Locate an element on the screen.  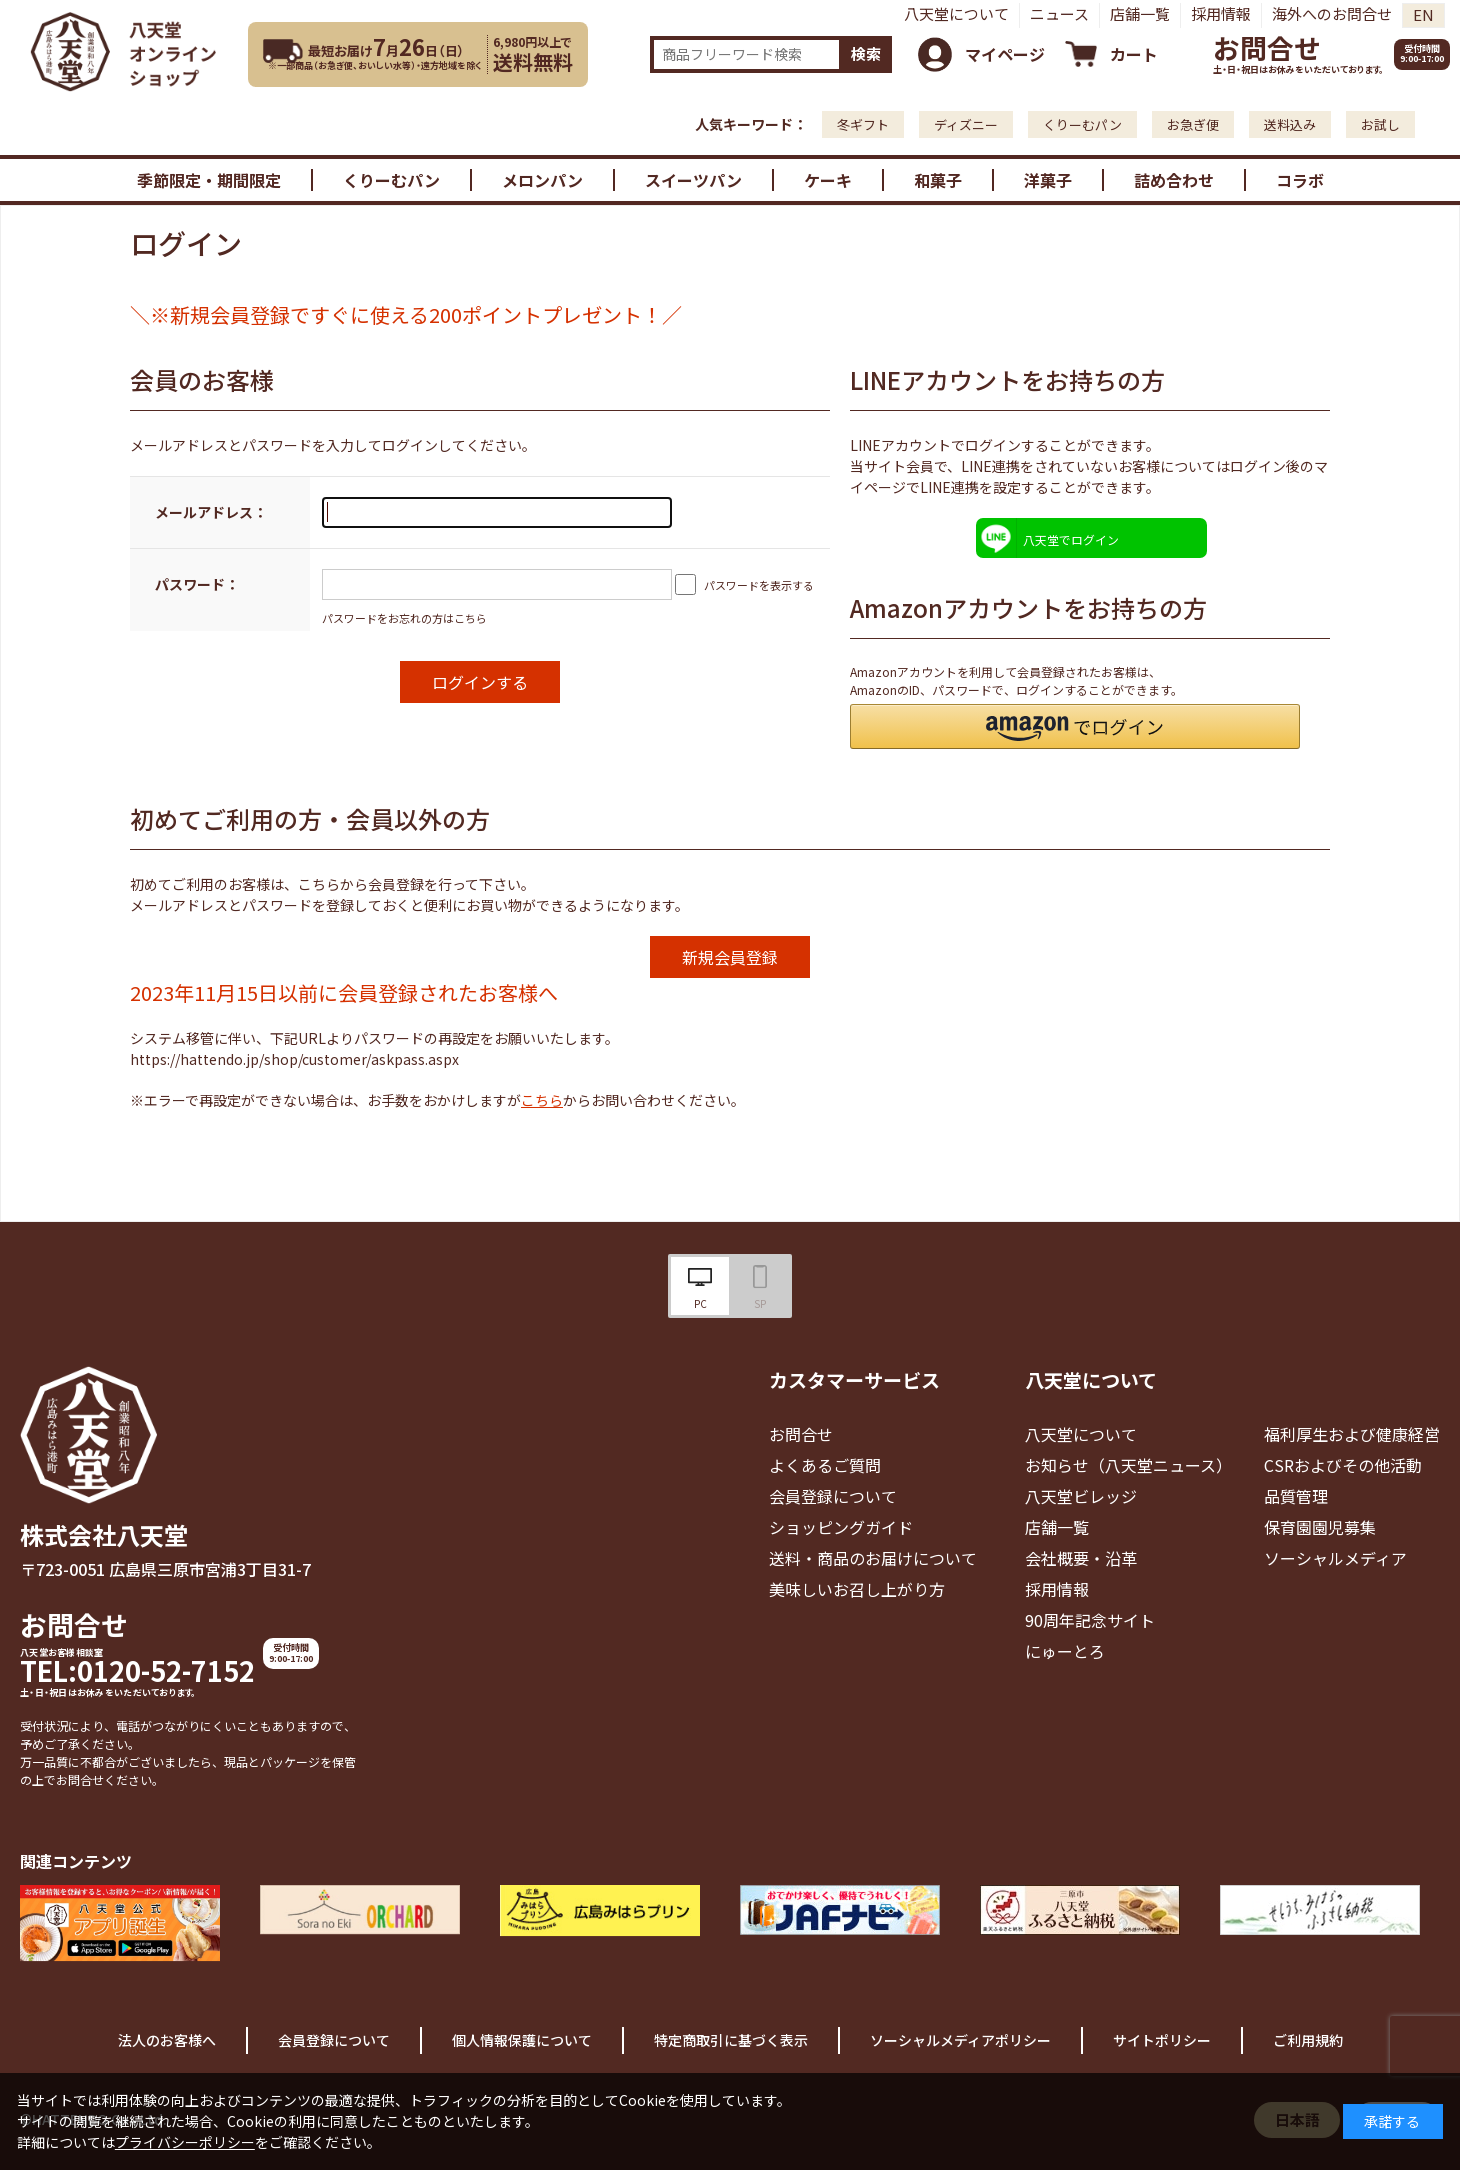
特定商取引に基づく表示 is located at coordinates (731, 2040).